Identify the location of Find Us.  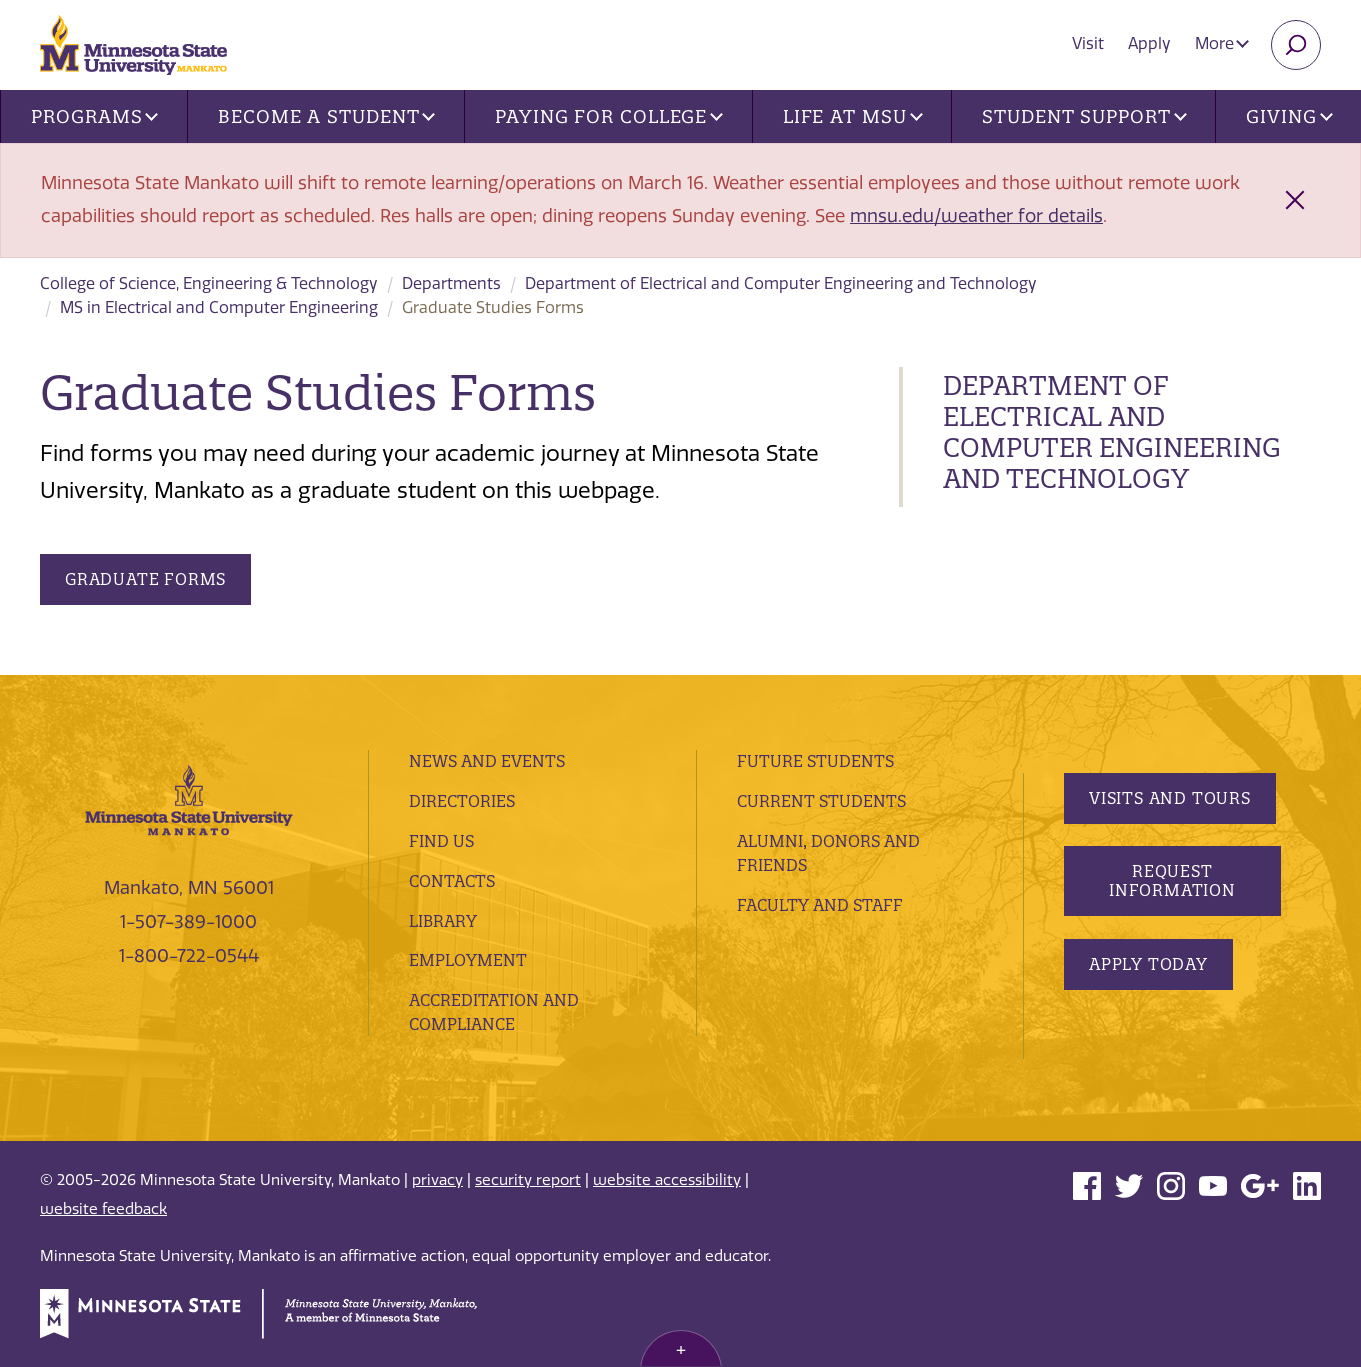
(441, 841).